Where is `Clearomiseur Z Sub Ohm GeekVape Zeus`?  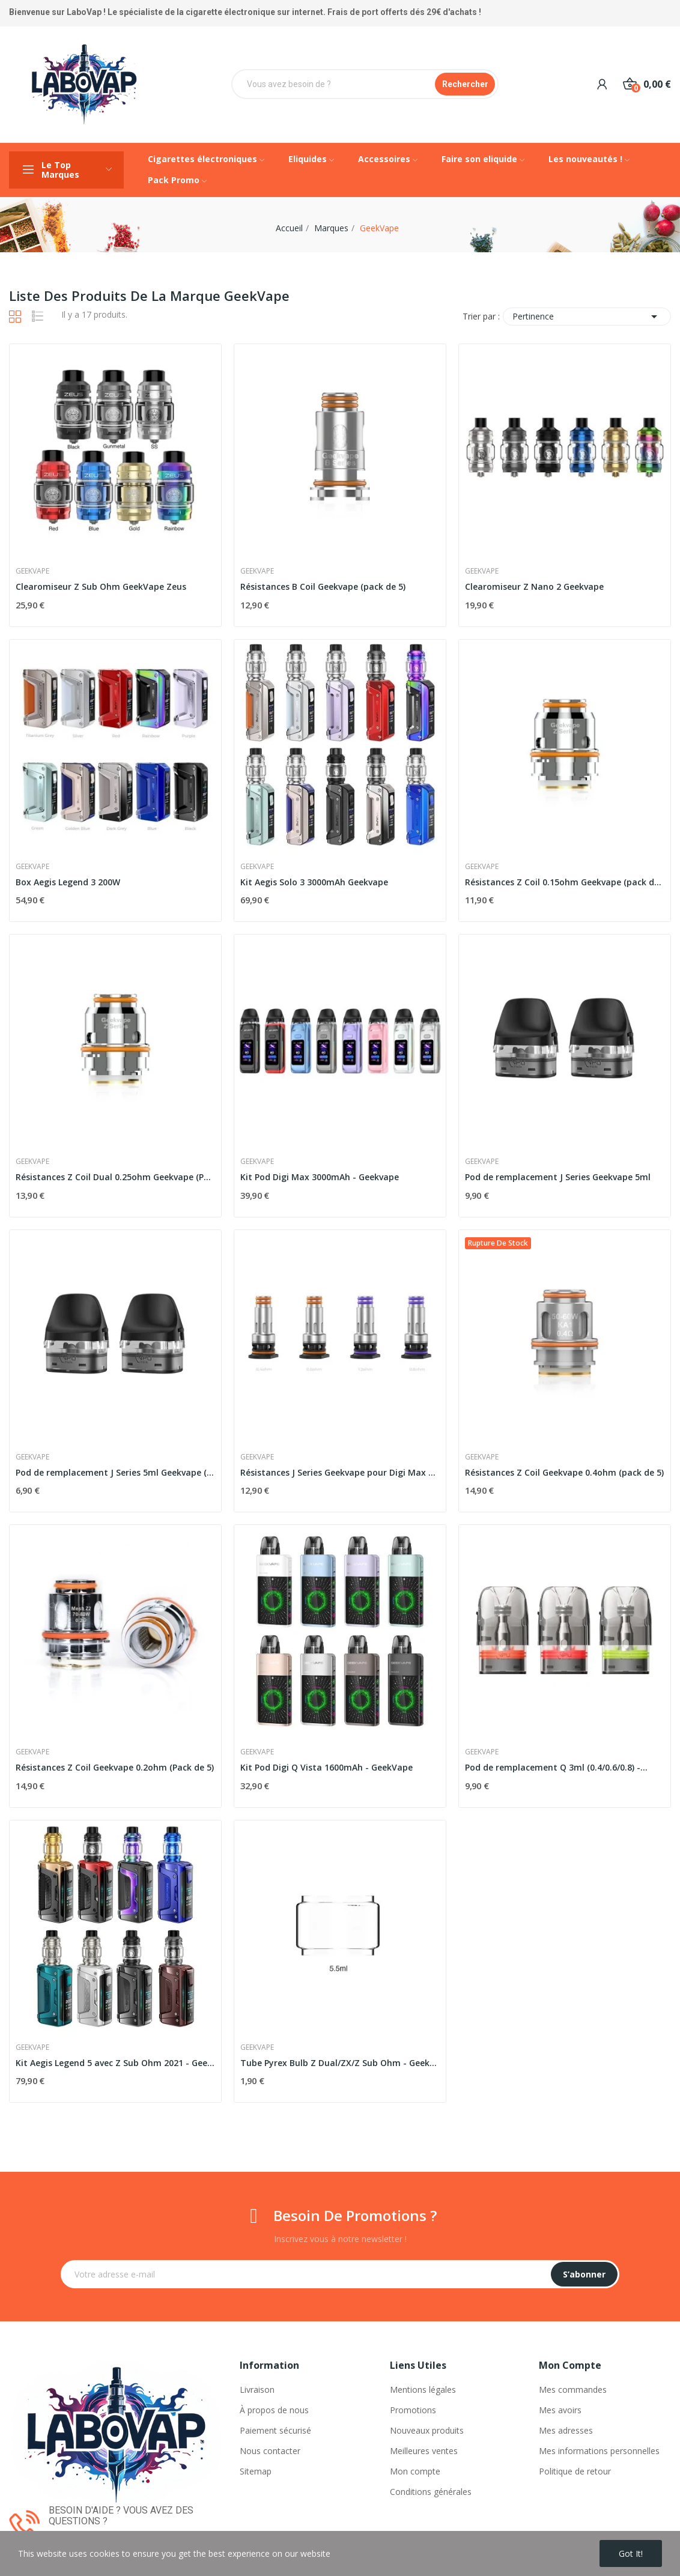 Clearomiseur Z Sub Ohm GeekVape Zeus is located at coordinates (101, 586).